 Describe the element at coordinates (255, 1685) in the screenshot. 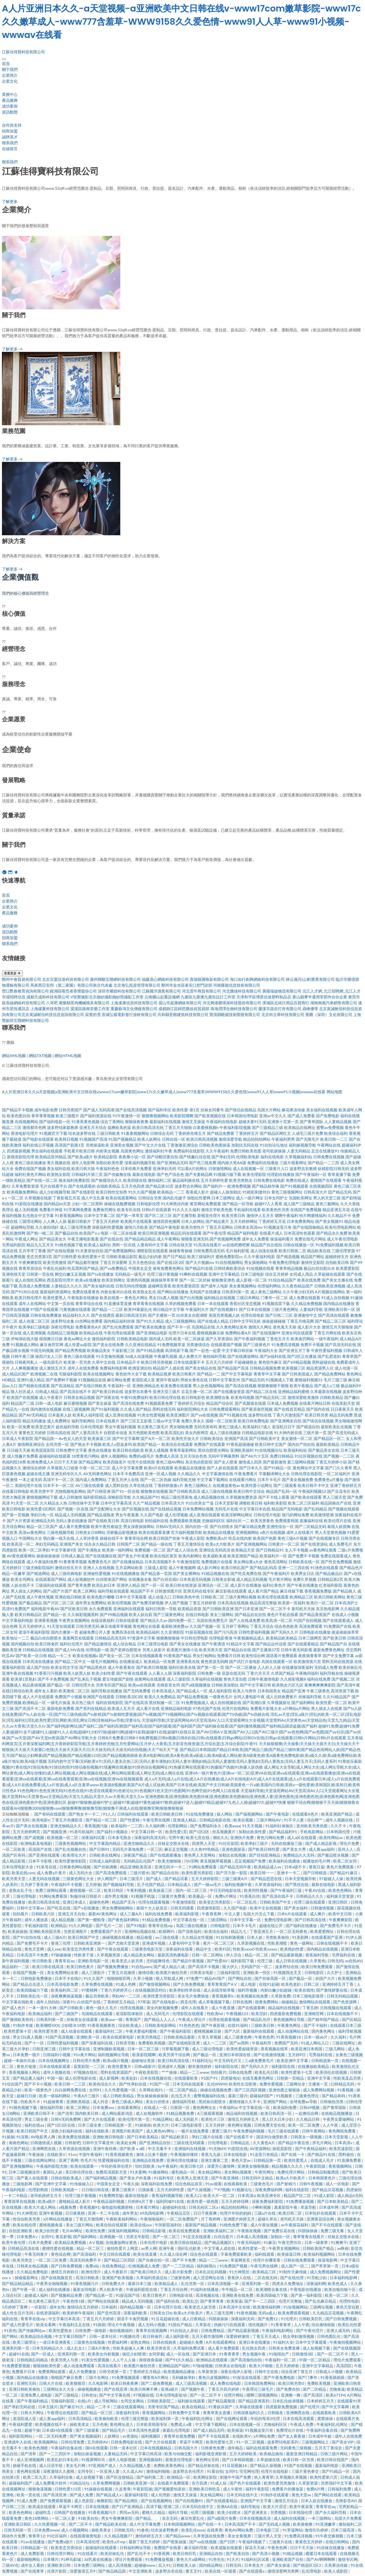

I see `国产中文字幕日韩` at that location.